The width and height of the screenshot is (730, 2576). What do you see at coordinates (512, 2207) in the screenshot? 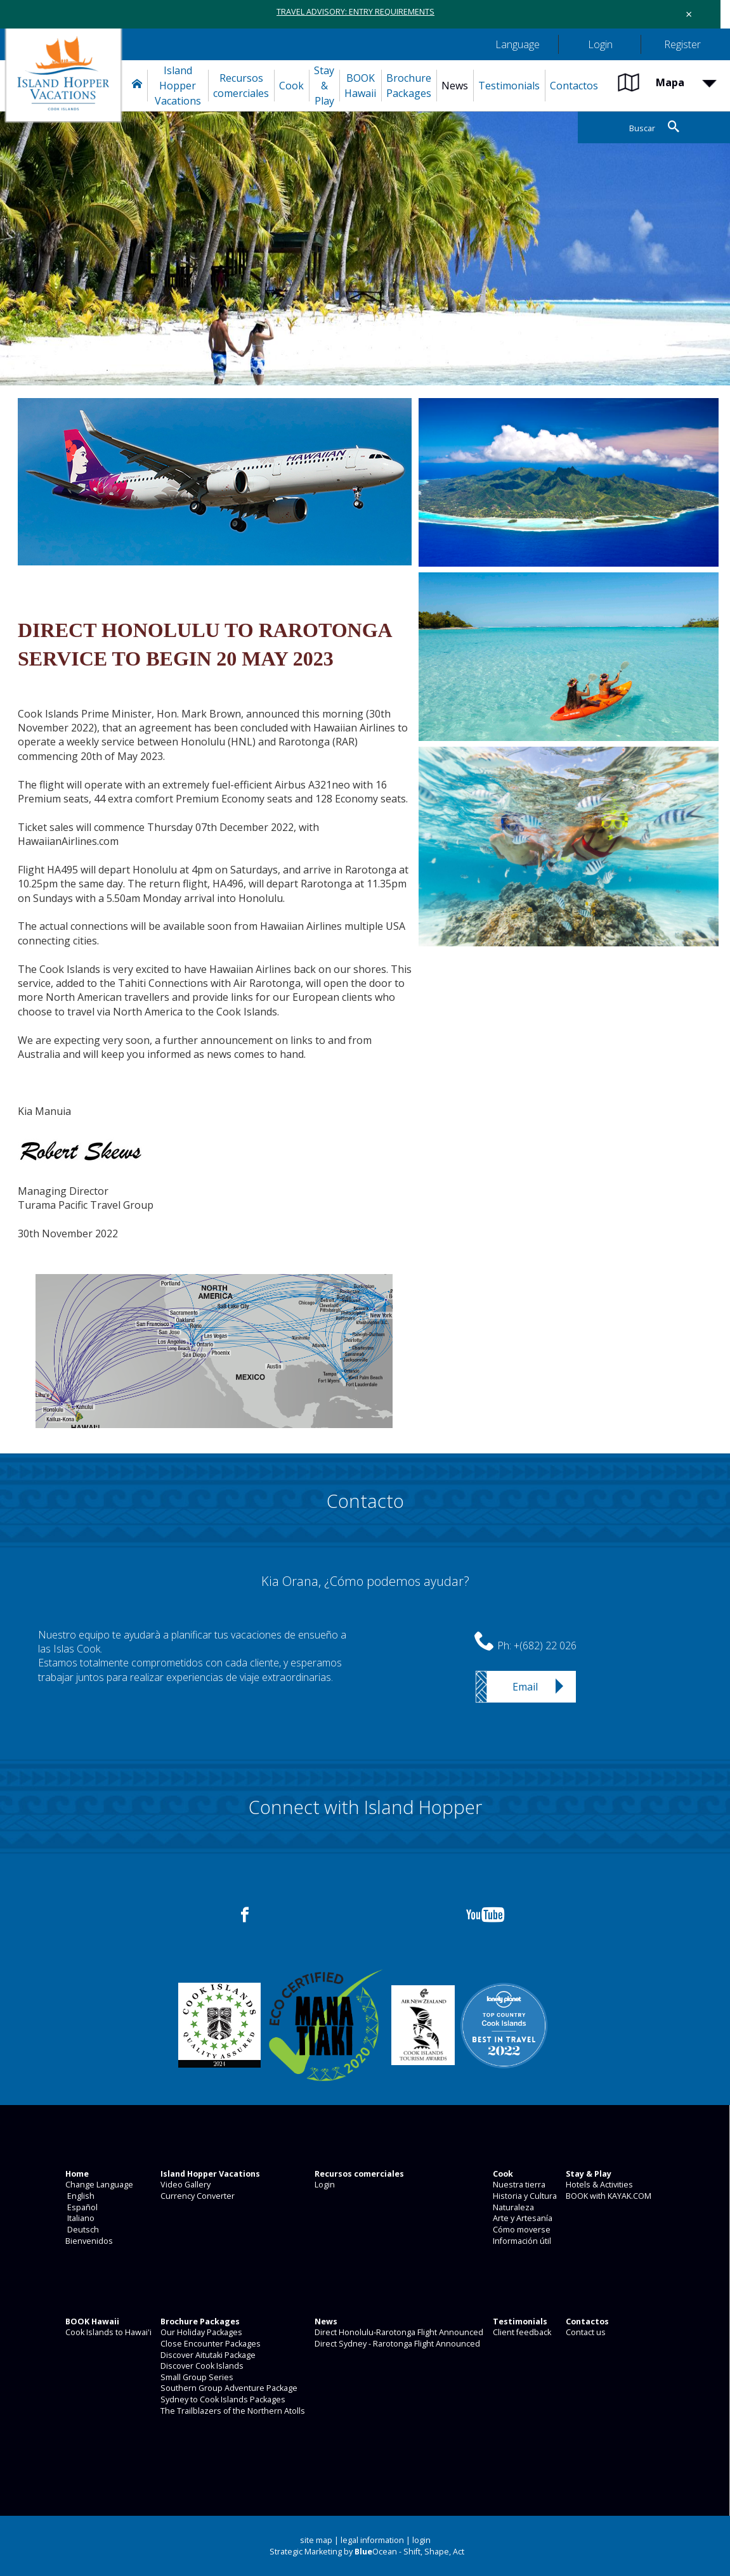
I see `Naturaleza` at bounding box center [512, 2207].